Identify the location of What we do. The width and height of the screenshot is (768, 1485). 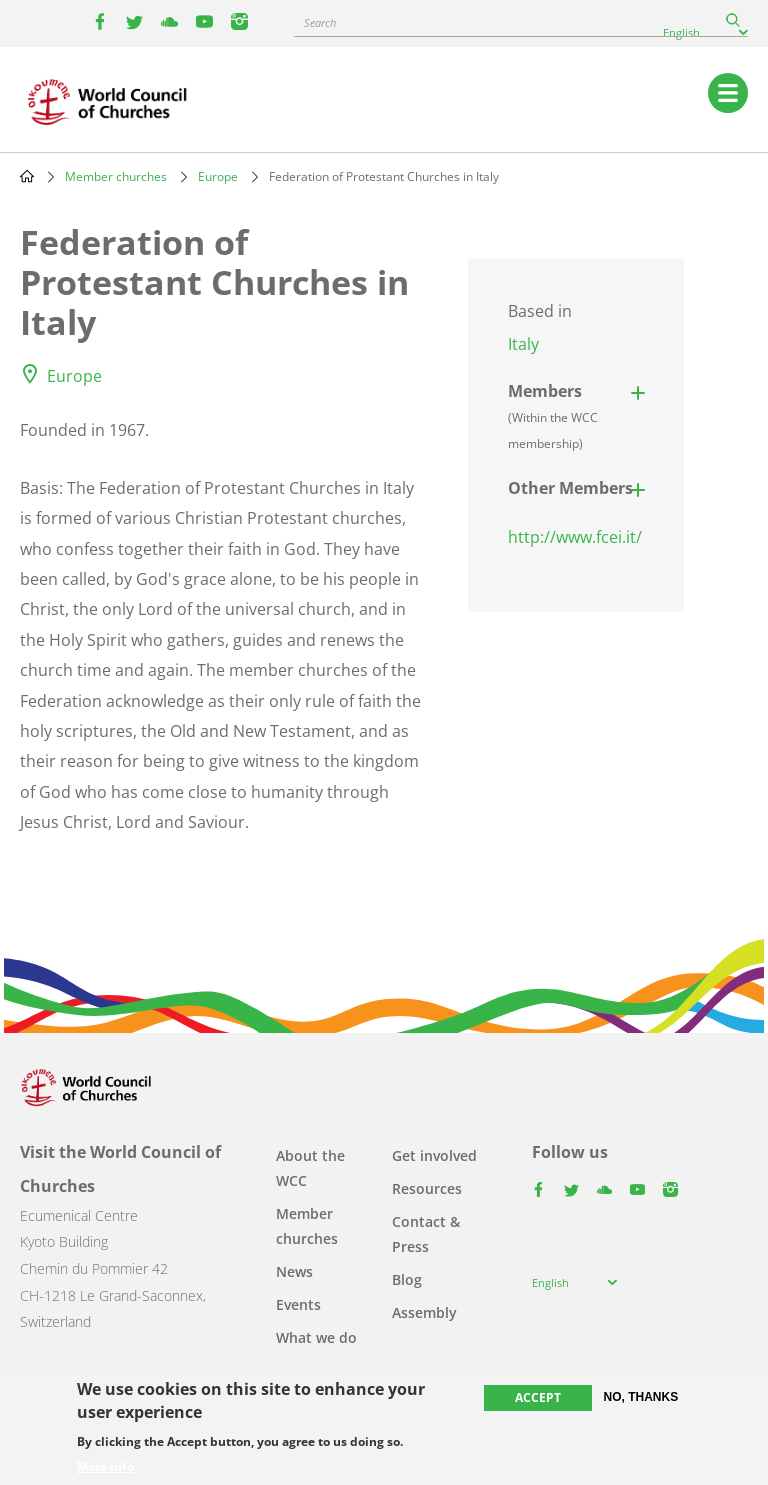
(316, 1337).